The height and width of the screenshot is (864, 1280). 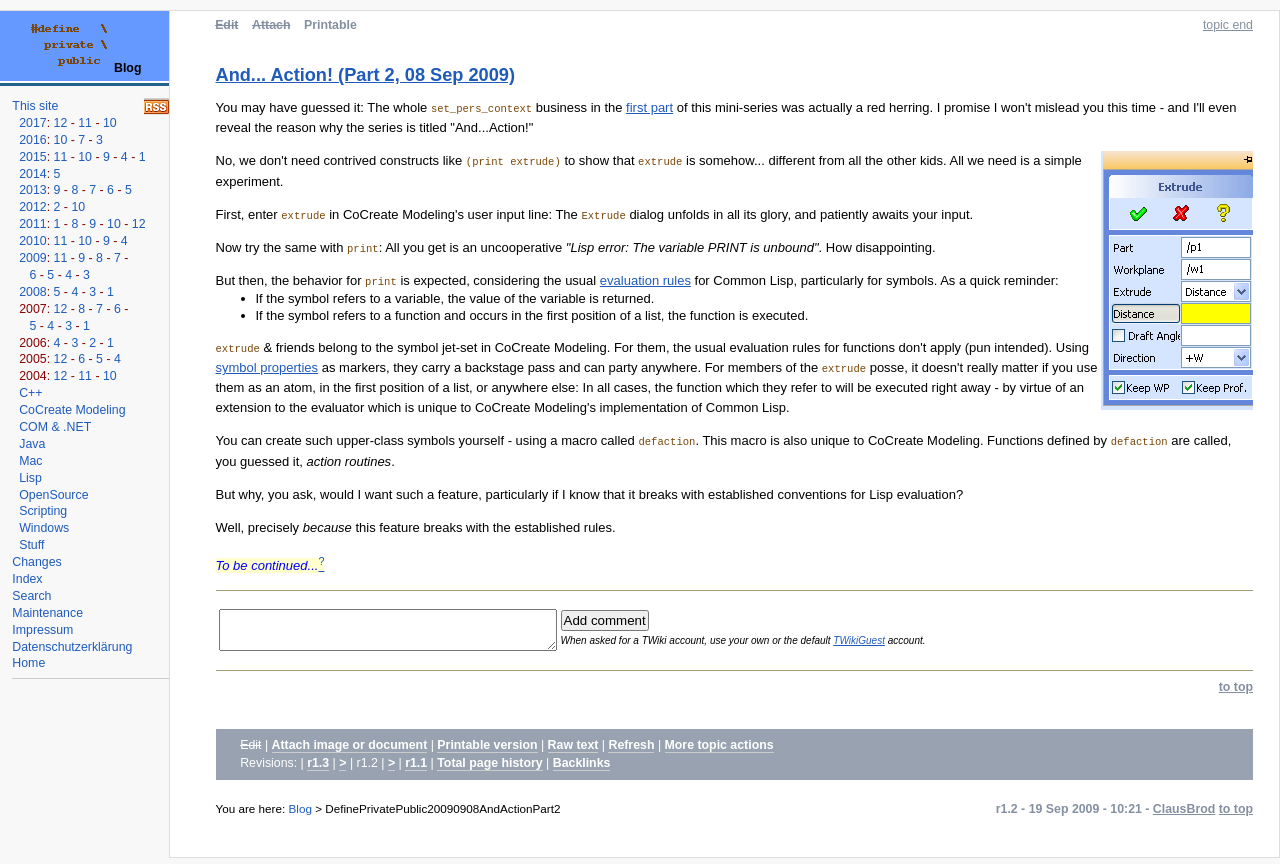 What do you see at coordinates (43, 511) in the screenshot?
I see `Scripting` at bounding box center [43, 511].